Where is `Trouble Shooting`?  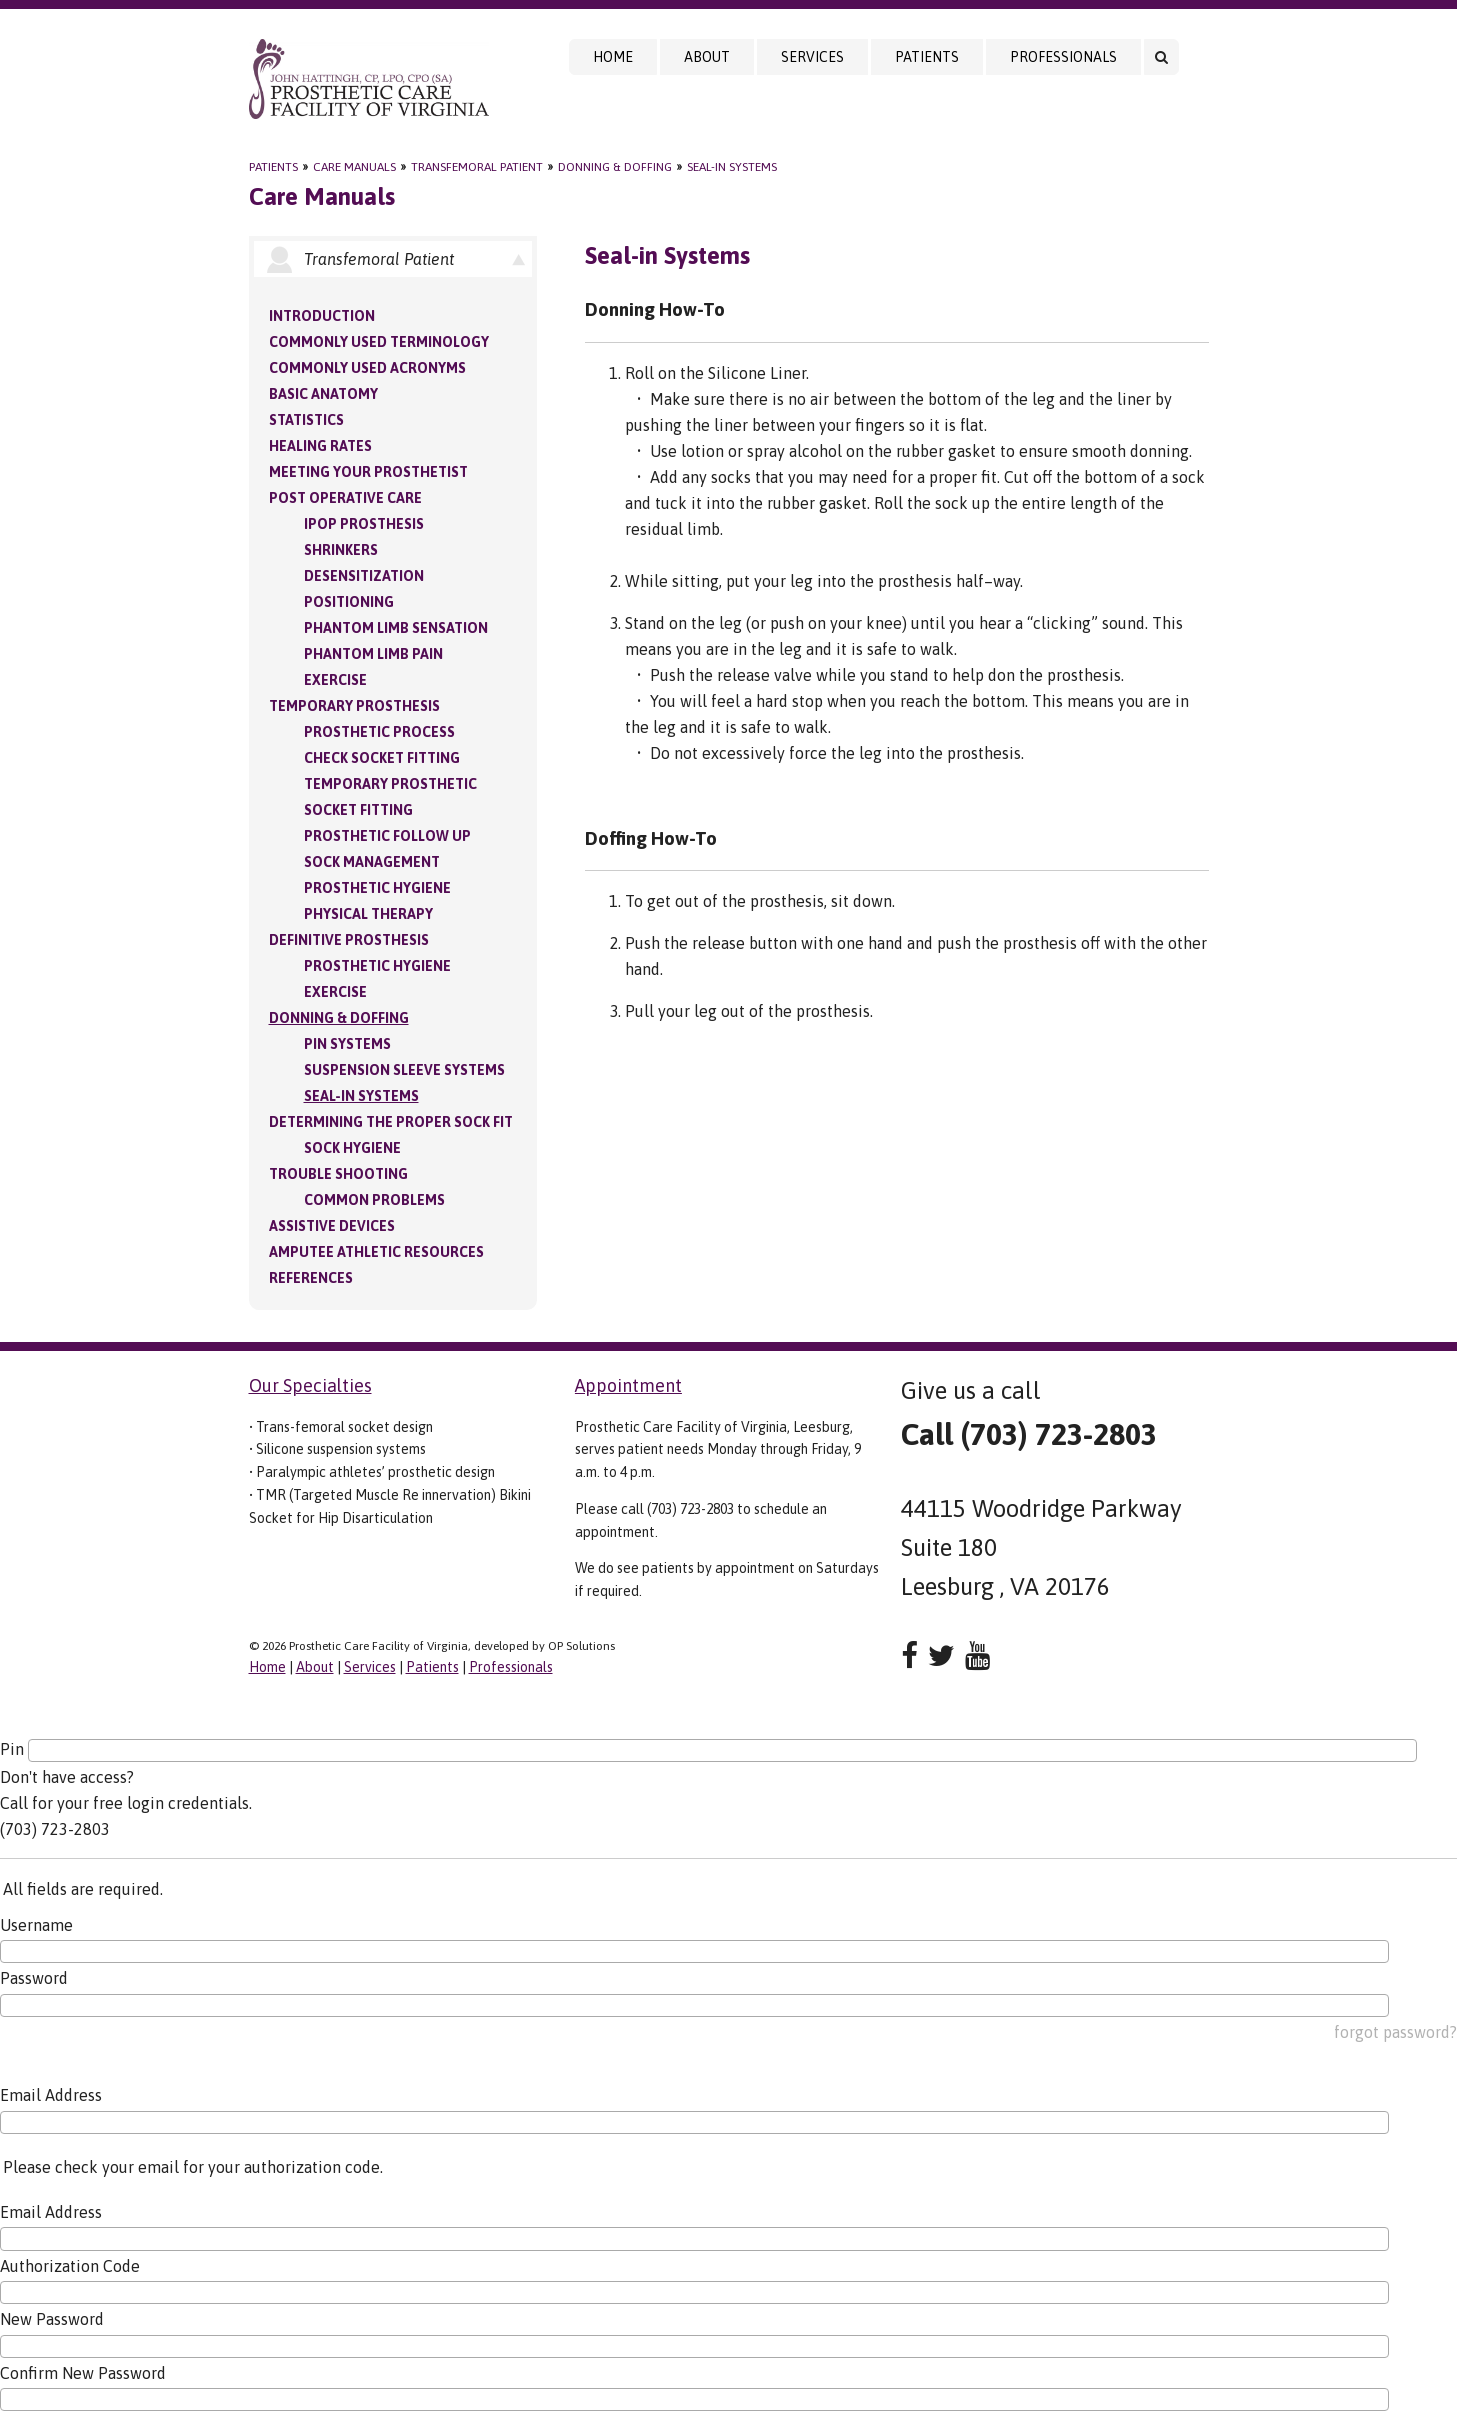
Trouble Shooting is located at coordinates (338, 1174).